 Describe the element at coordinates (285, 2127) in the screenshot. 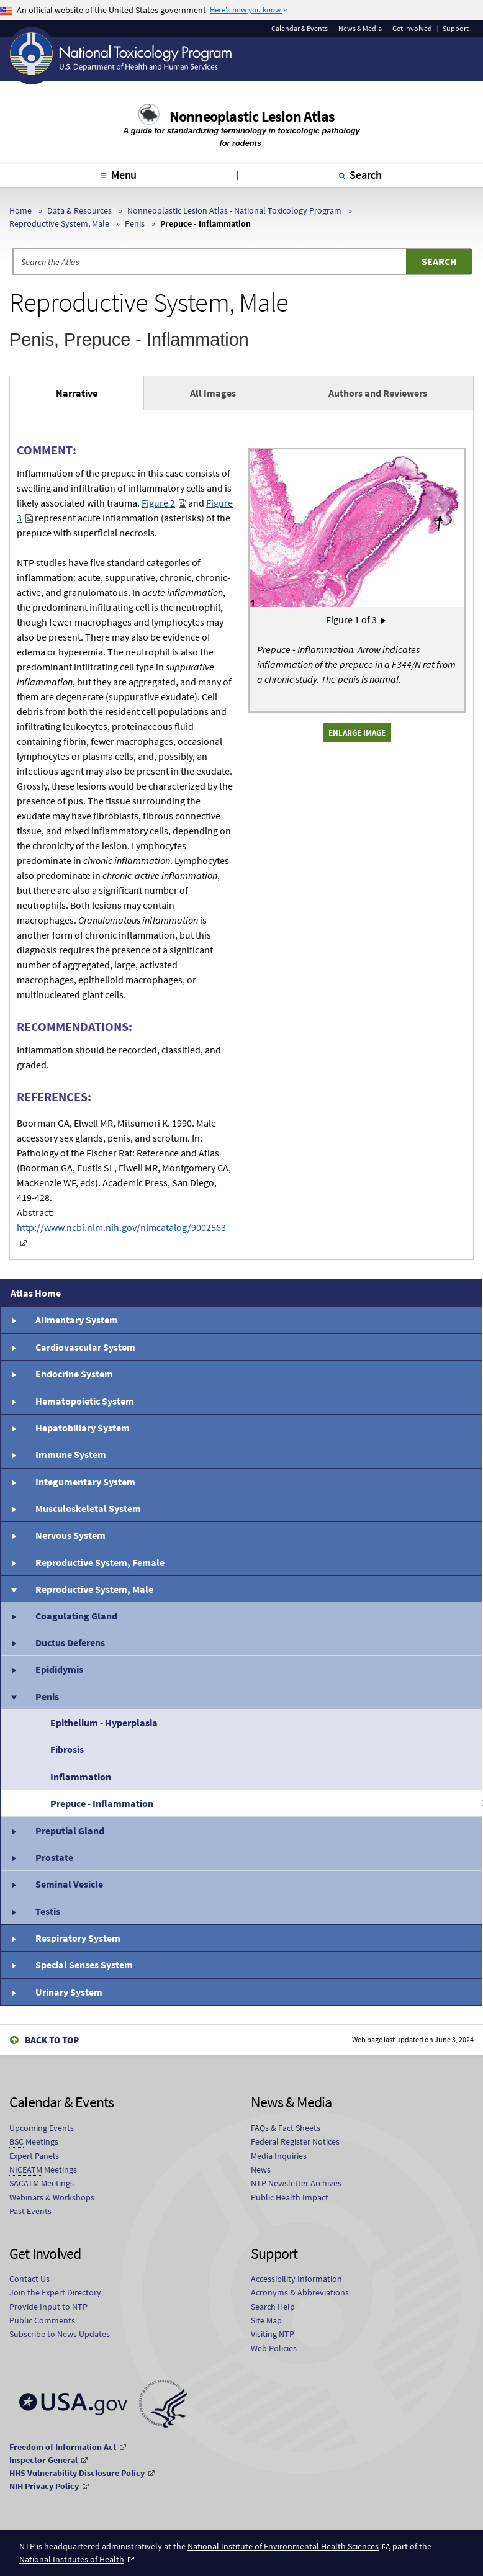

I see `FAQs & Fact Sheets` at that location.